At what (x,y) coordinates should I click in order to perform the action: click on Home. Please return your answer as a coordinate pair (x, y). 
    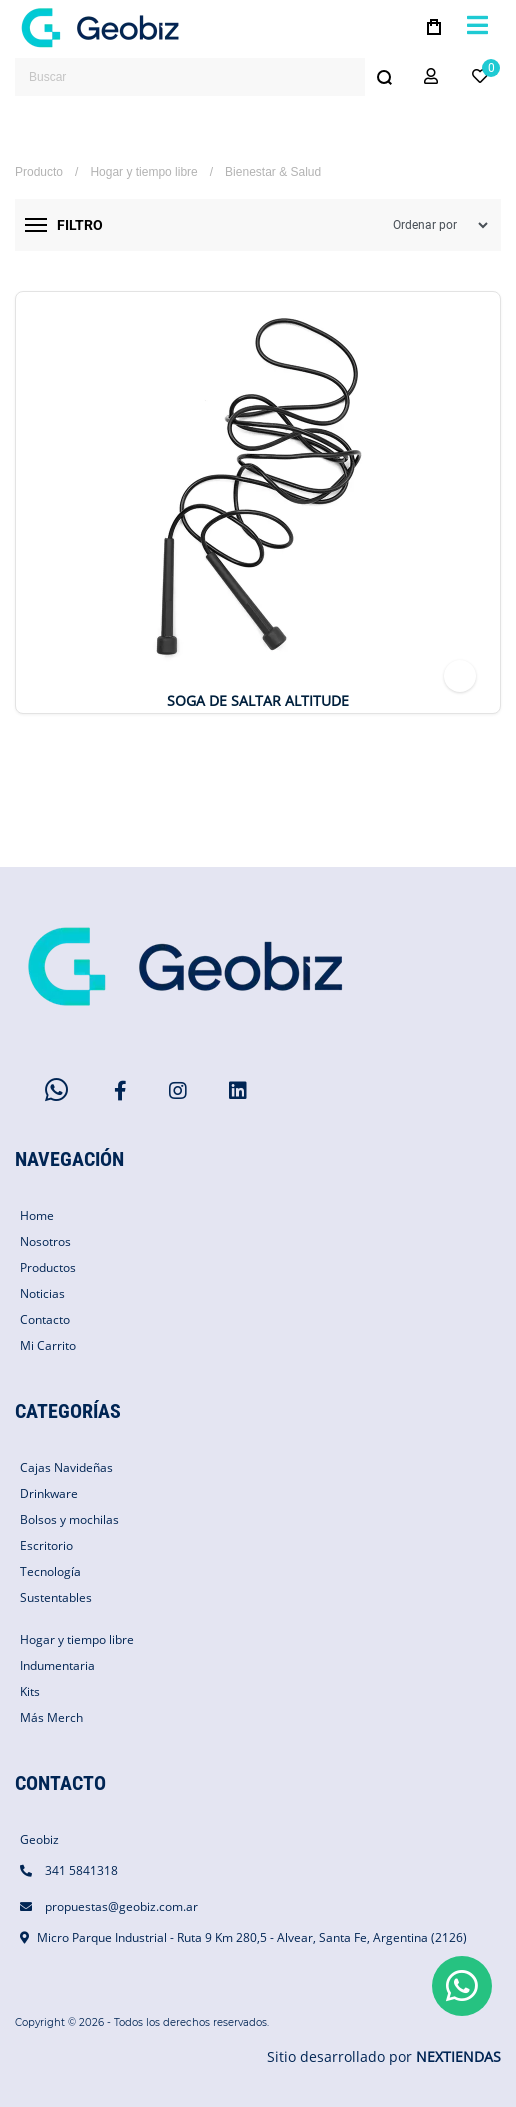
    Looking at the image, I should click on (37, 1215).